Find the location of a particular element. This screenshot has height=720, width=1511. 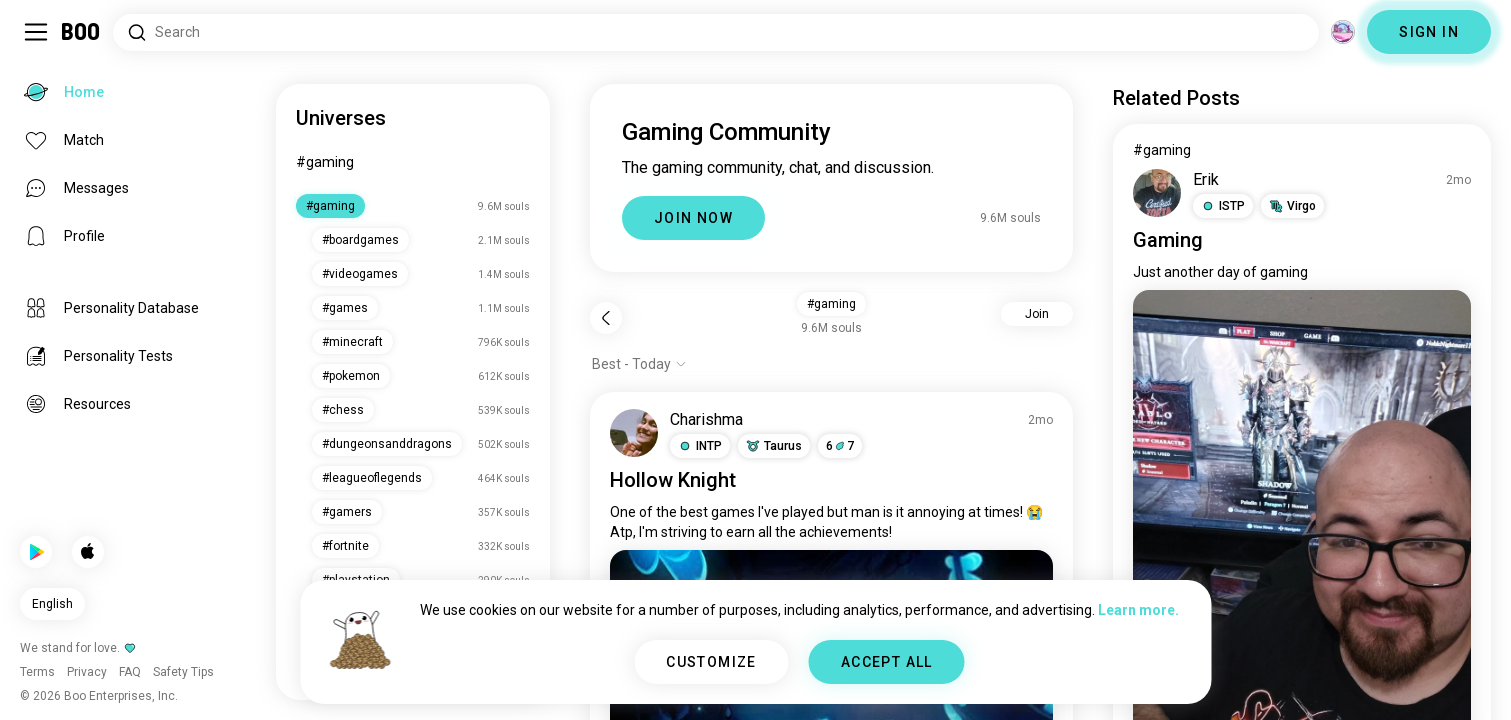

#gaming [View #gaming] is located at coordinates (1162, 150).